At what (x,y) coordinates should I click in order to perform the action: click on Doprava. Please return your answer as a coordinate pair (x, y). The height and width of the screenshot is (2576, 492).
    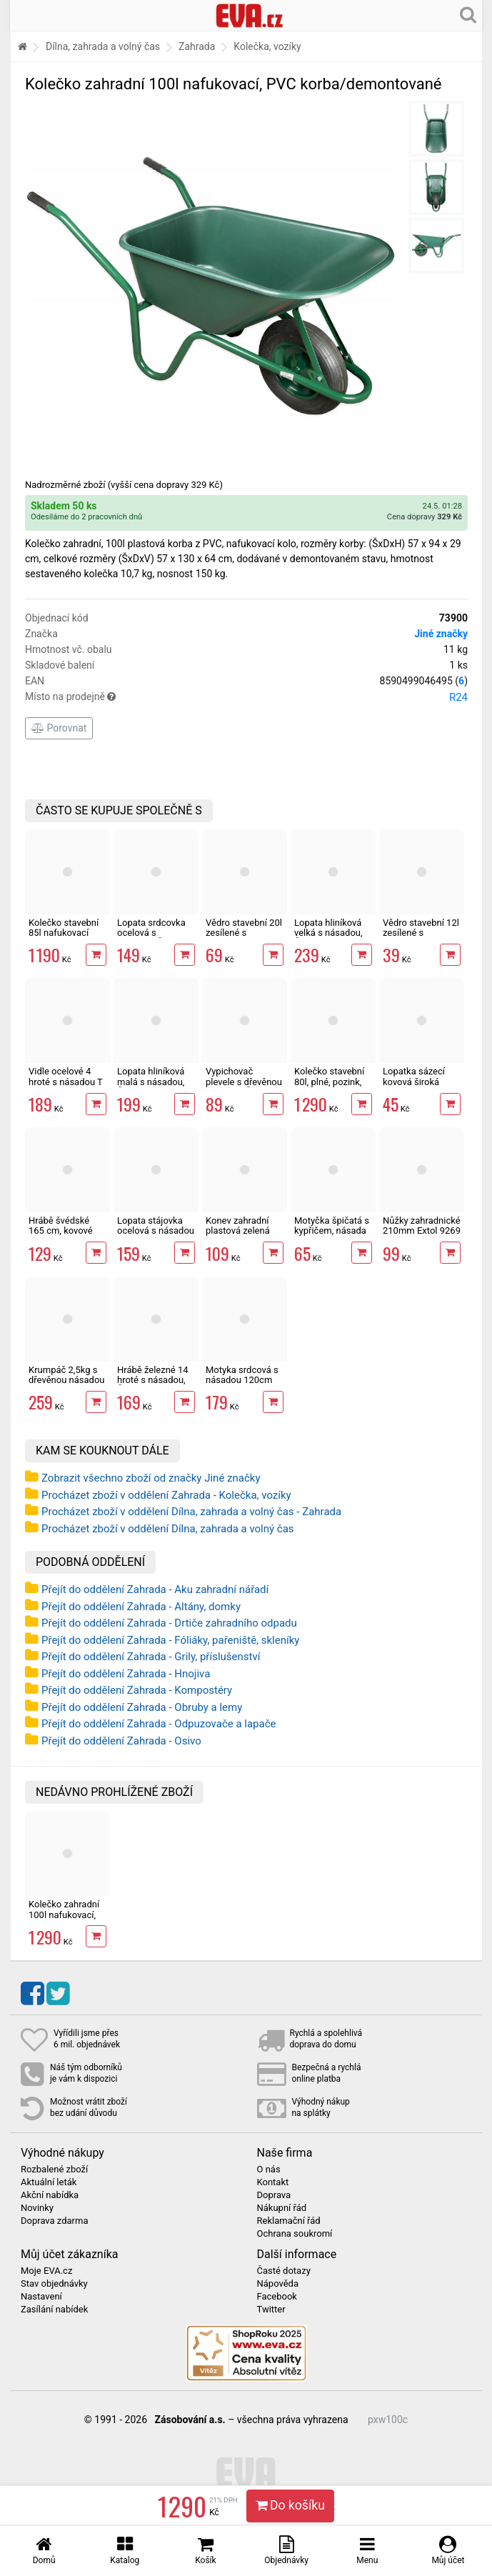
    Looking at the image, I should click on (274, 2195).